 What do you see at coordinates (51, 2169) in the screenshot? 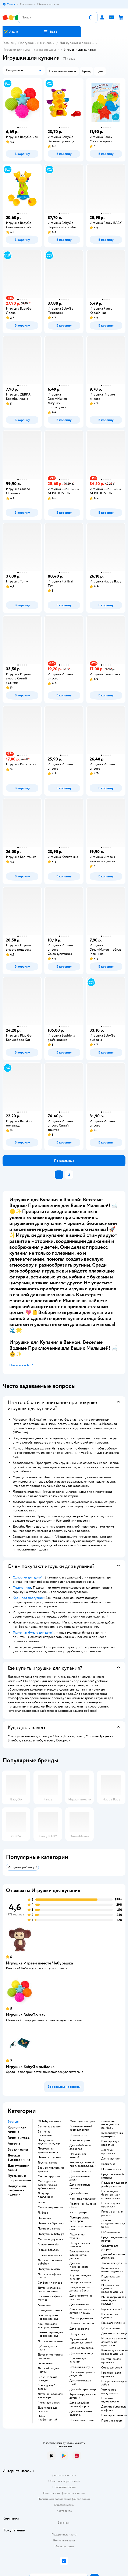
I see `baby go подгузники трусики` at bounding box center [51, 2169].